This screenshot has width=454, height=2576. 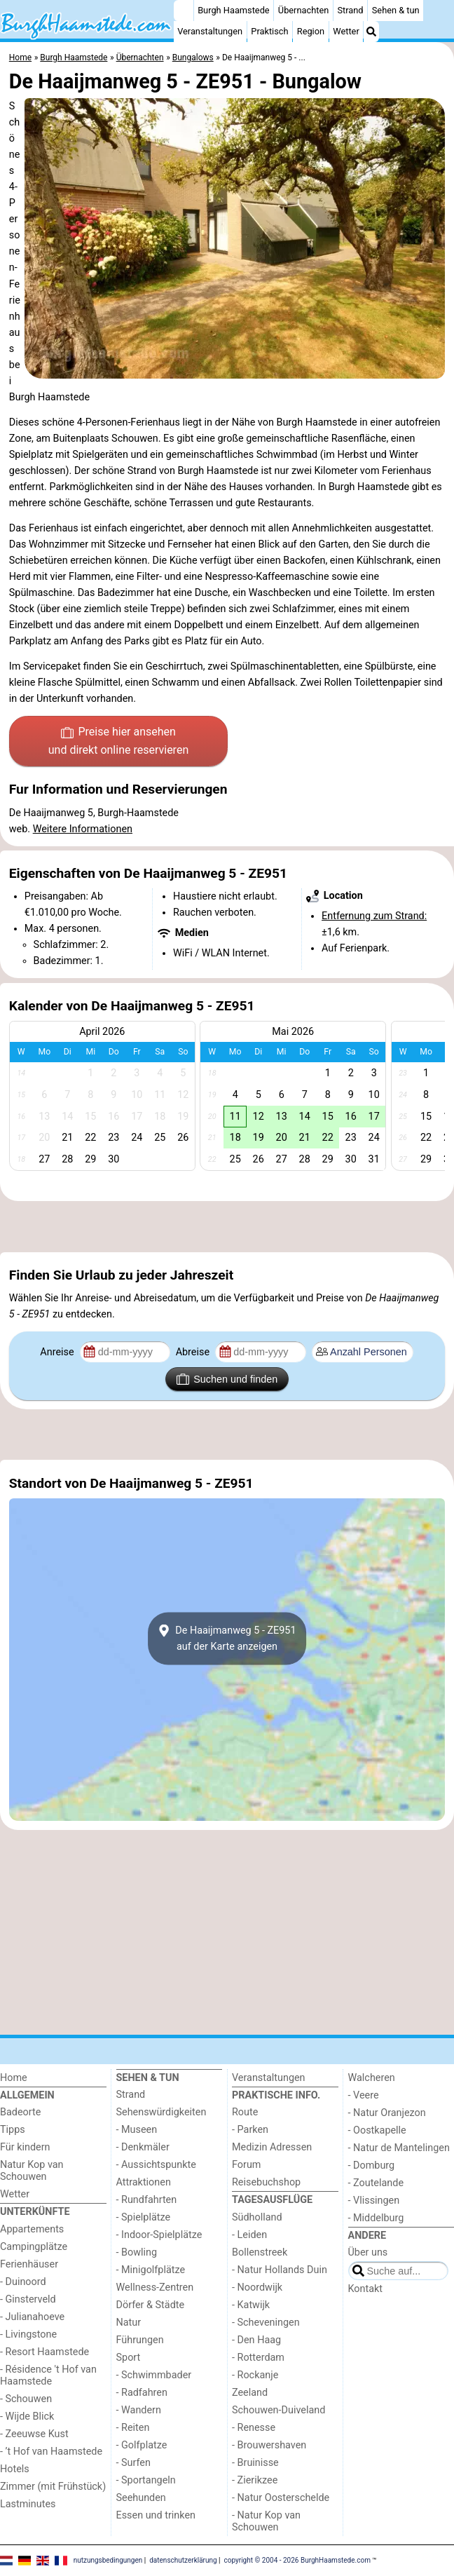 What do you see at coordinates (146, 2480) in the screenshot?
I see `- Sportangeln` at bounding box center [146, 2480].